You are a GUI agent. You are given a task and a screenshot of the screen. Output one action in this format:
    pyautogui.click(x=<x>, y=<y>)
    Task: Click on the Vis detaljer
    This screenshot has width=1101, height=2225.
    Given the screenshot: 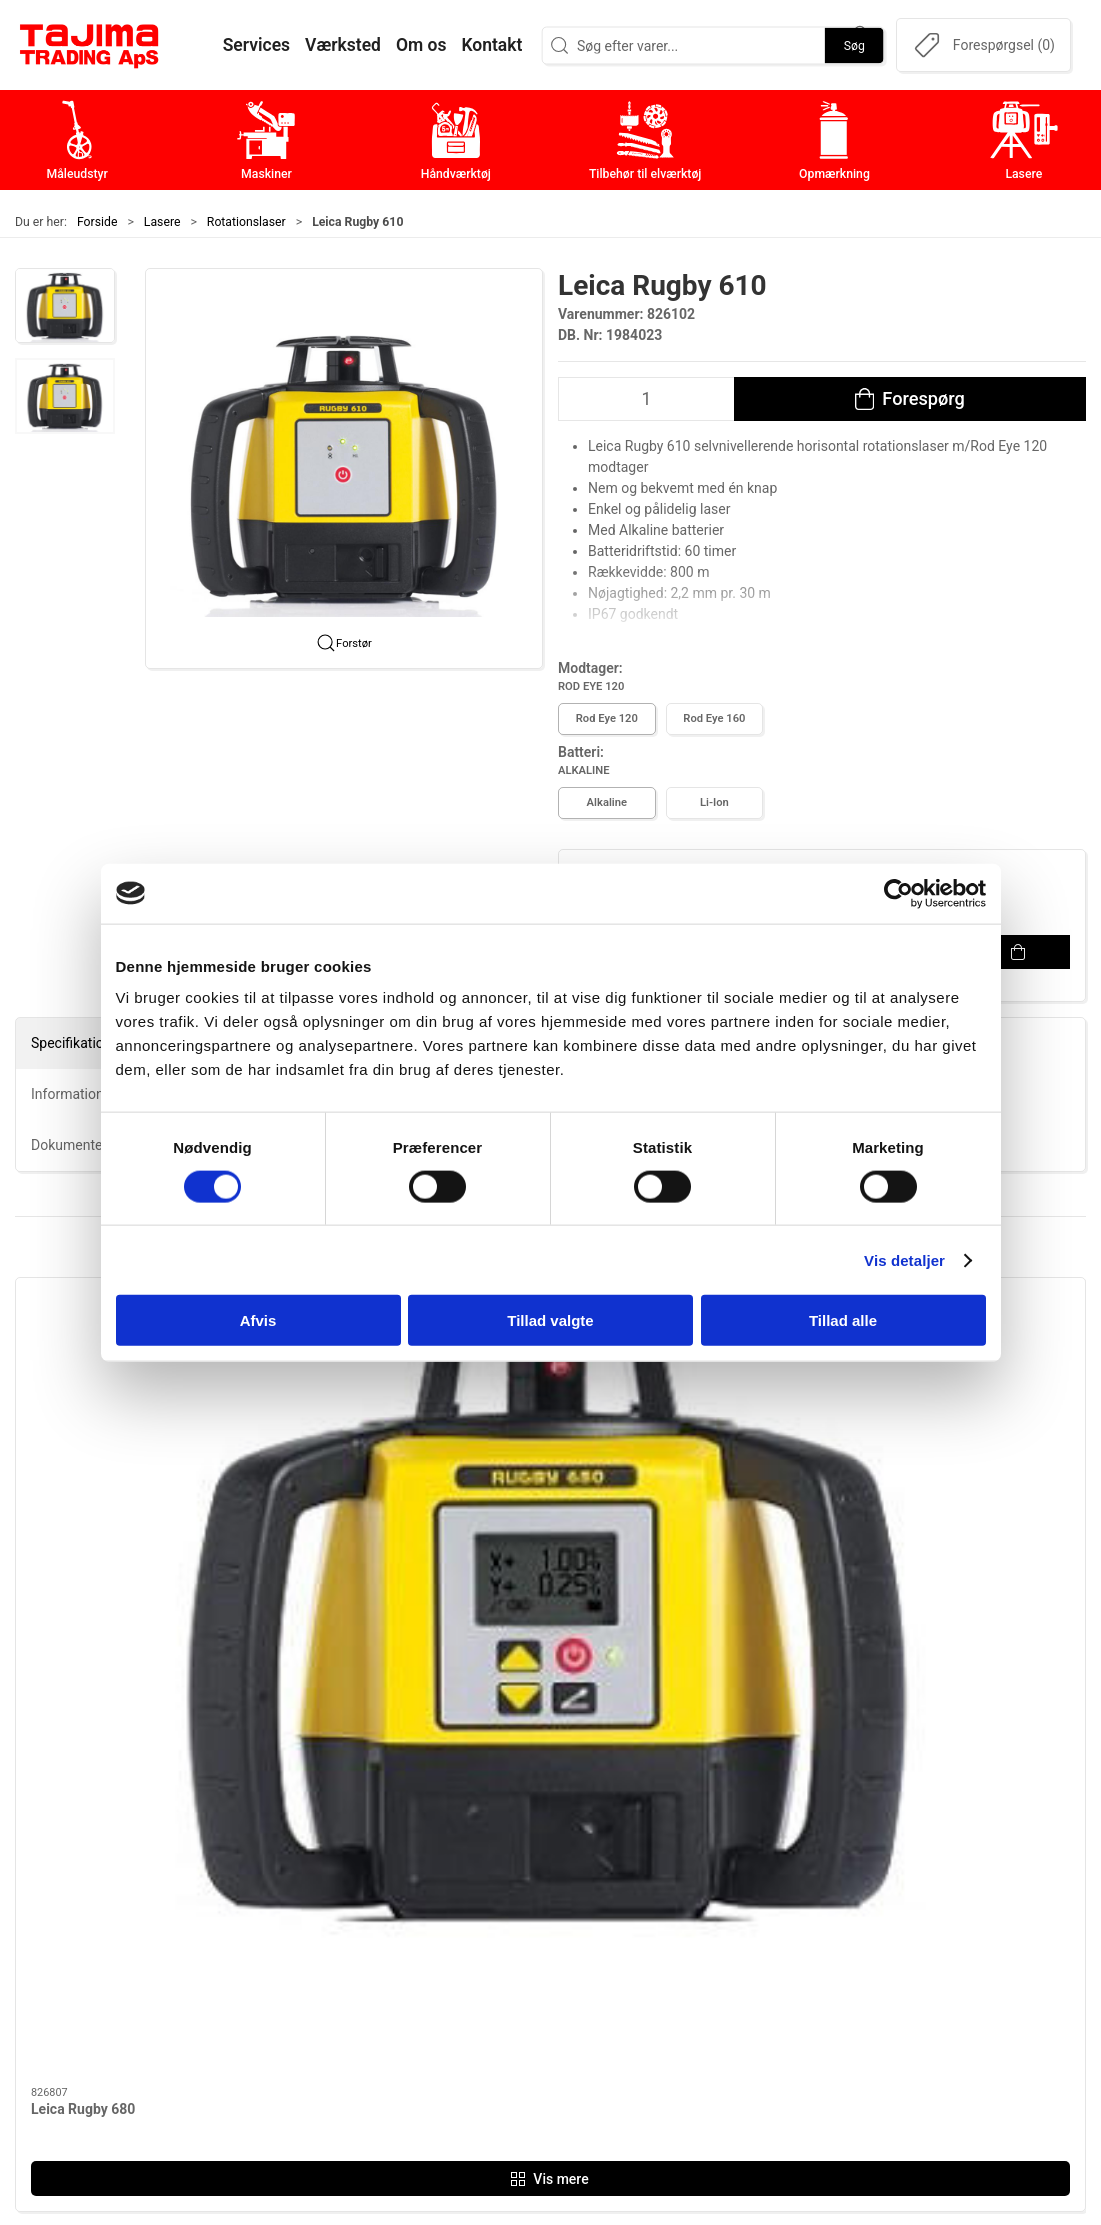 What is the action you would take?
    pyautogui.click(x=904, y=1259)
    